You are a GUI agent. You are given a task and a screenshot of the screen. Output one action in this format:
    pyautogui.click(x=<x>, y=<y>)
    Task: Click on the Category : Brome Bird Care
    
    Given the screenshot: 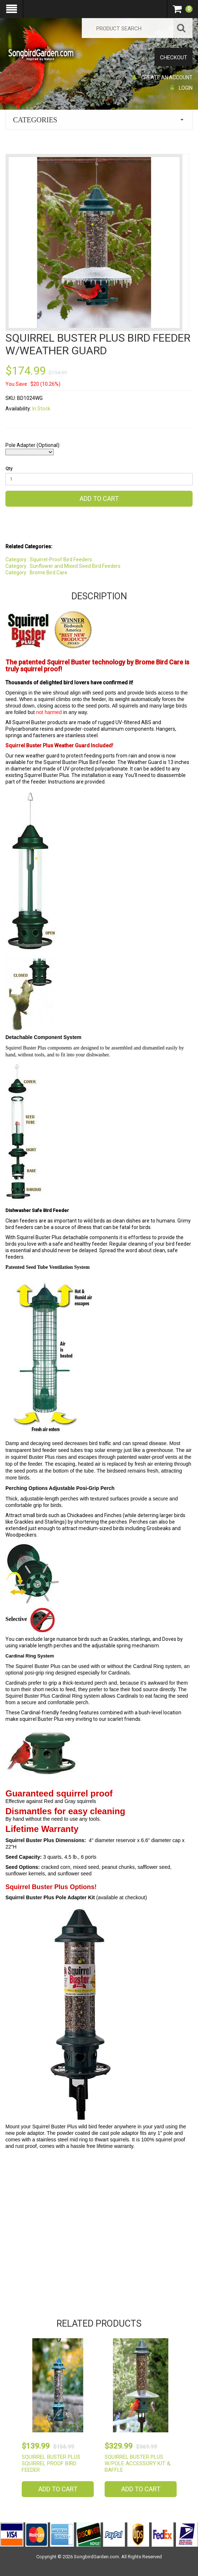 What is the action you would take?
    pyautogui.click(x=36, y=572)
    